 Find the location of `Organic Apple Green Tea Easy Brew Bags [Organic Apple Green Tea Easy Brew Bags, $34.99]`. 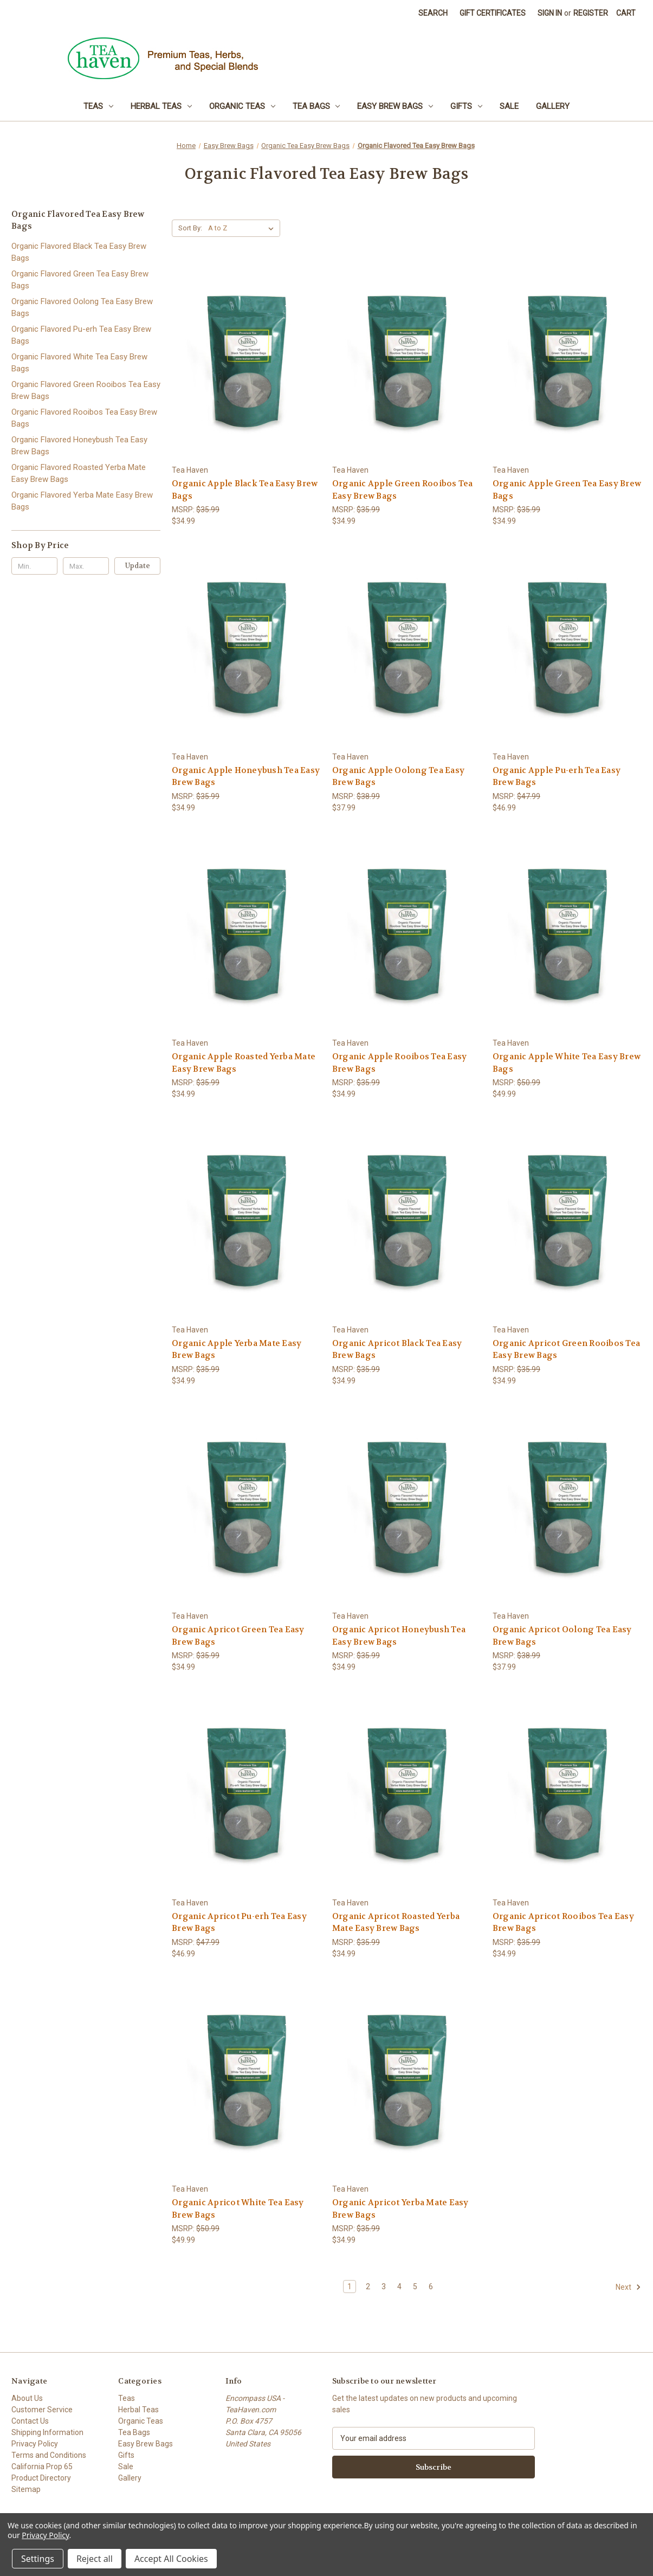

Organic Apple Green Tea Easy Brew Bags [Organic Apple Green Tea Easy Brew Bags, $34.99] is located at coordinates (567, 489).